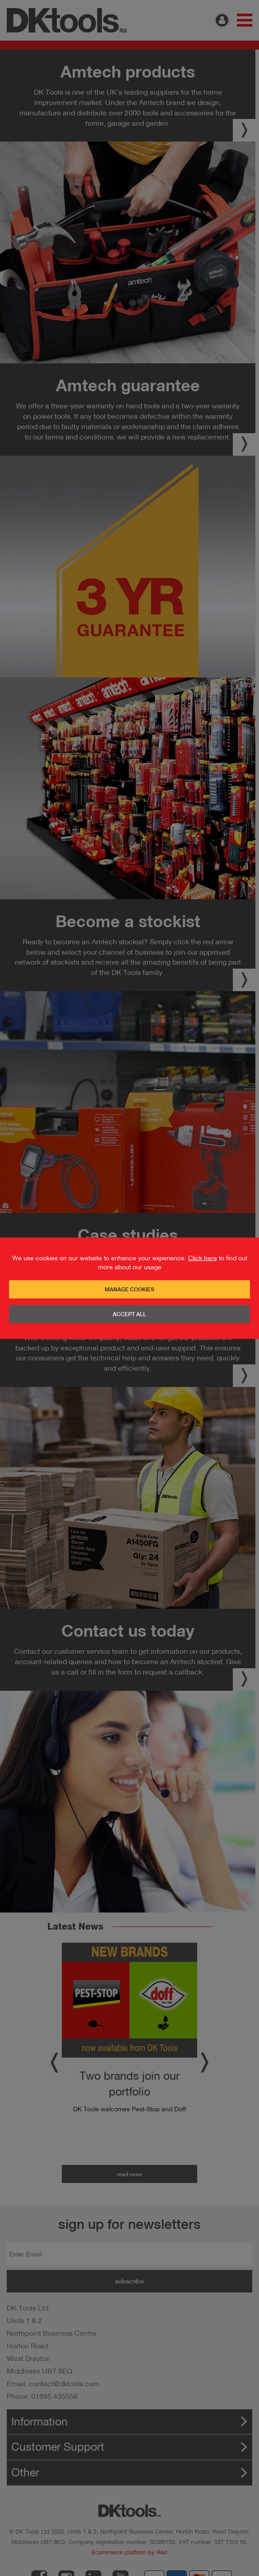  Describe the element at coordinates (129, 1314) in the screenshot. I see `Accept All` at that location.